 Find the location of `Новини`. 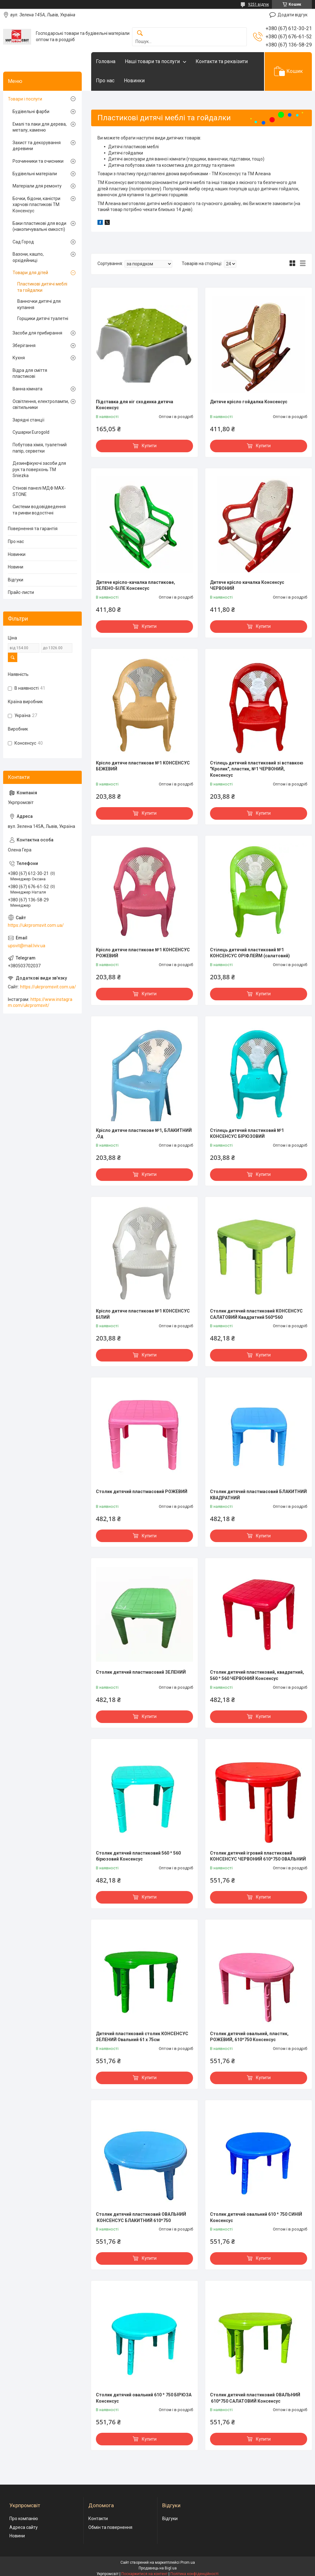

Новини is located at coordinates (15, 566).